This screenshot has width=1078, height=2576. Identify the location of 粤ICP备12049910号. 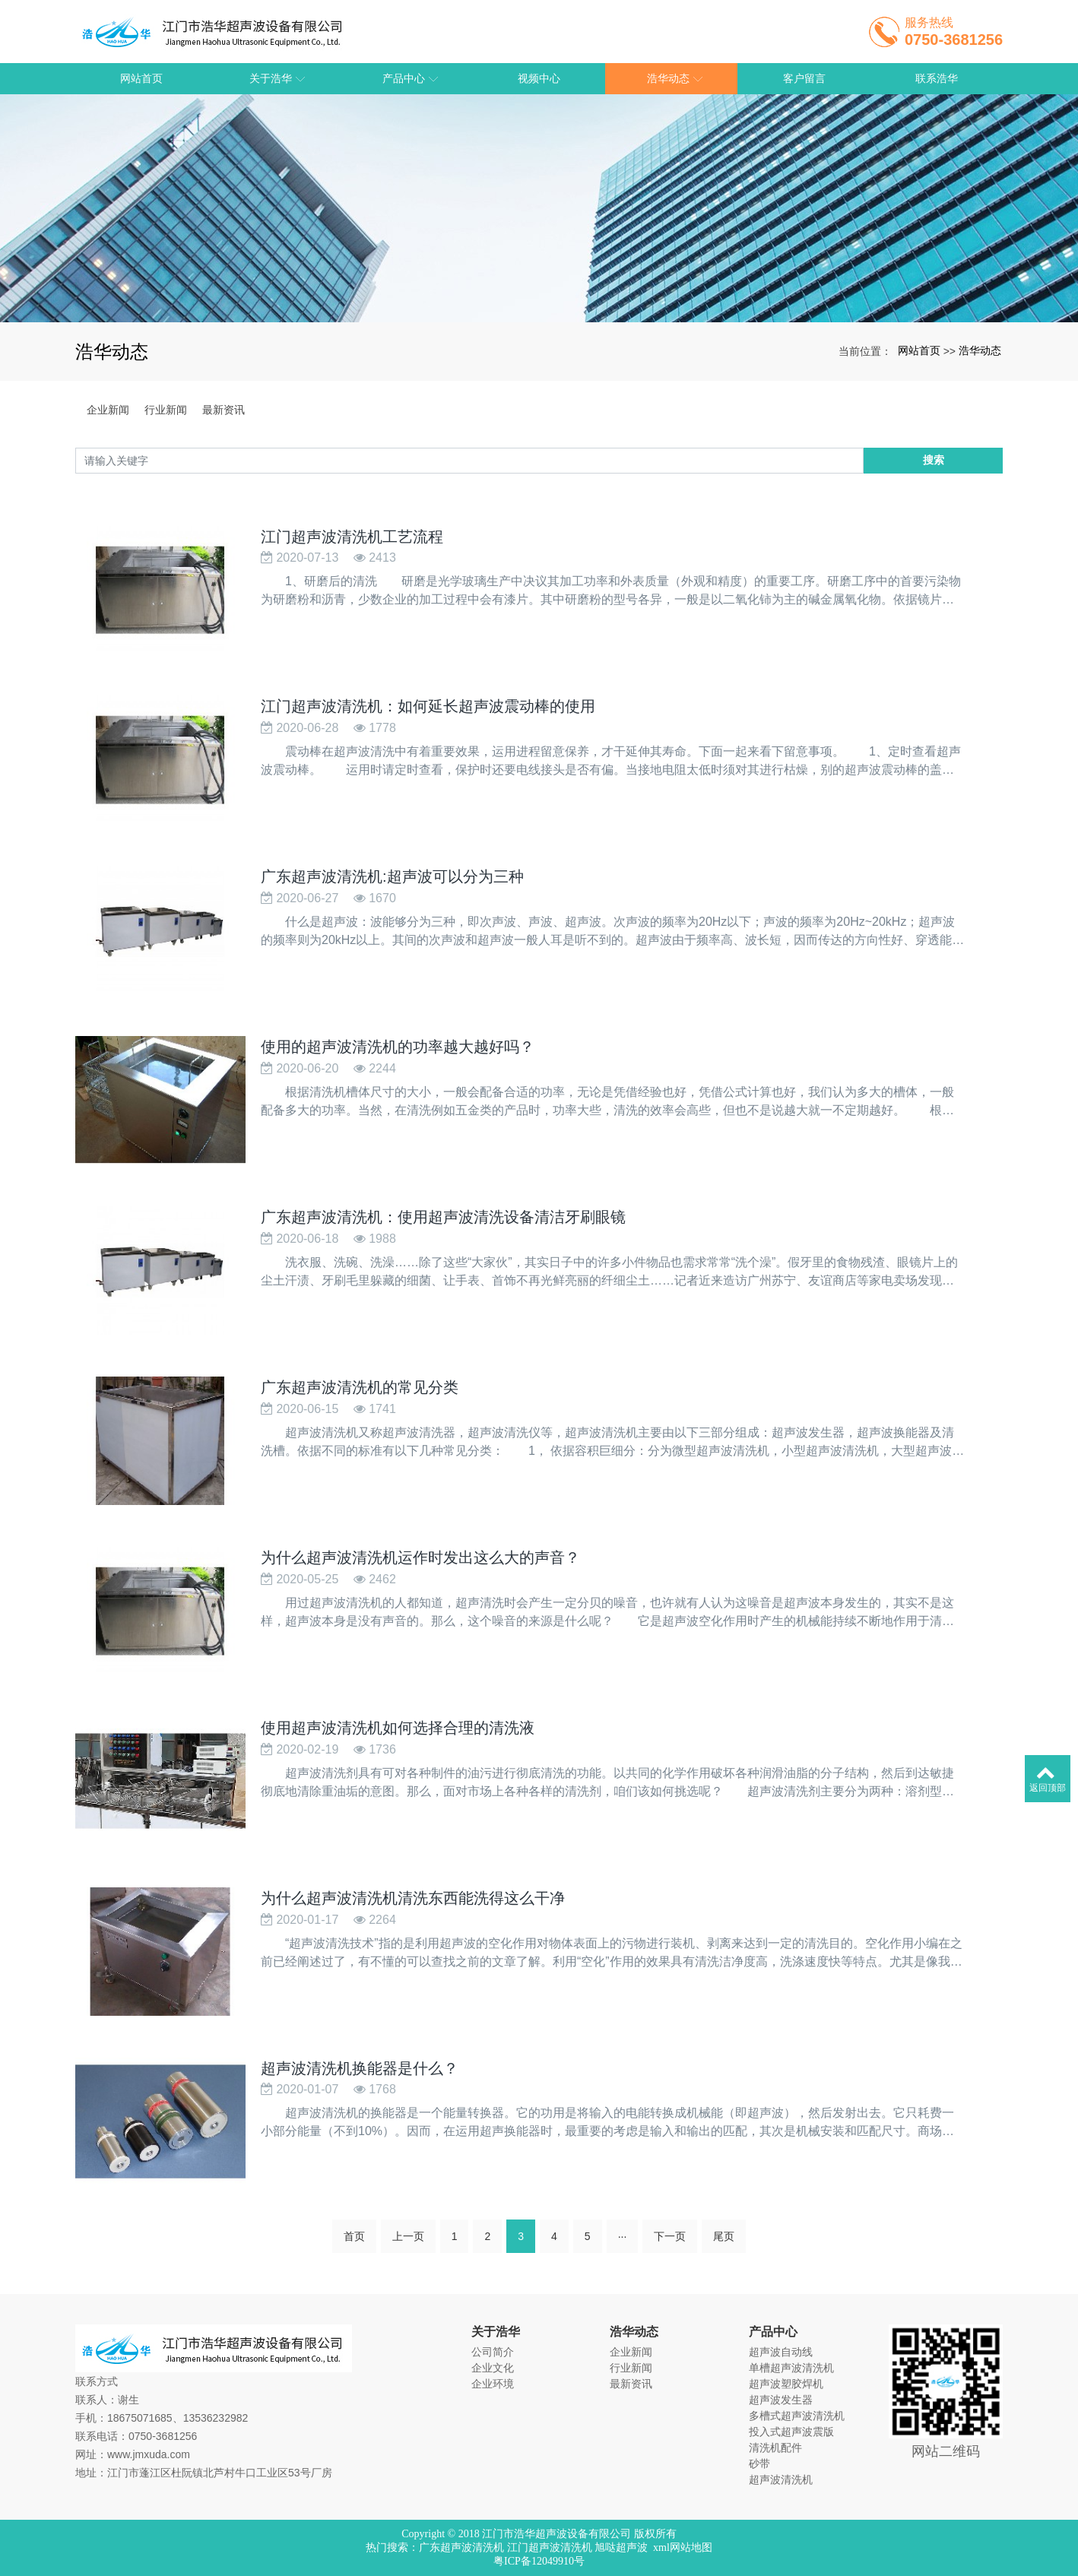
(539, 2561).